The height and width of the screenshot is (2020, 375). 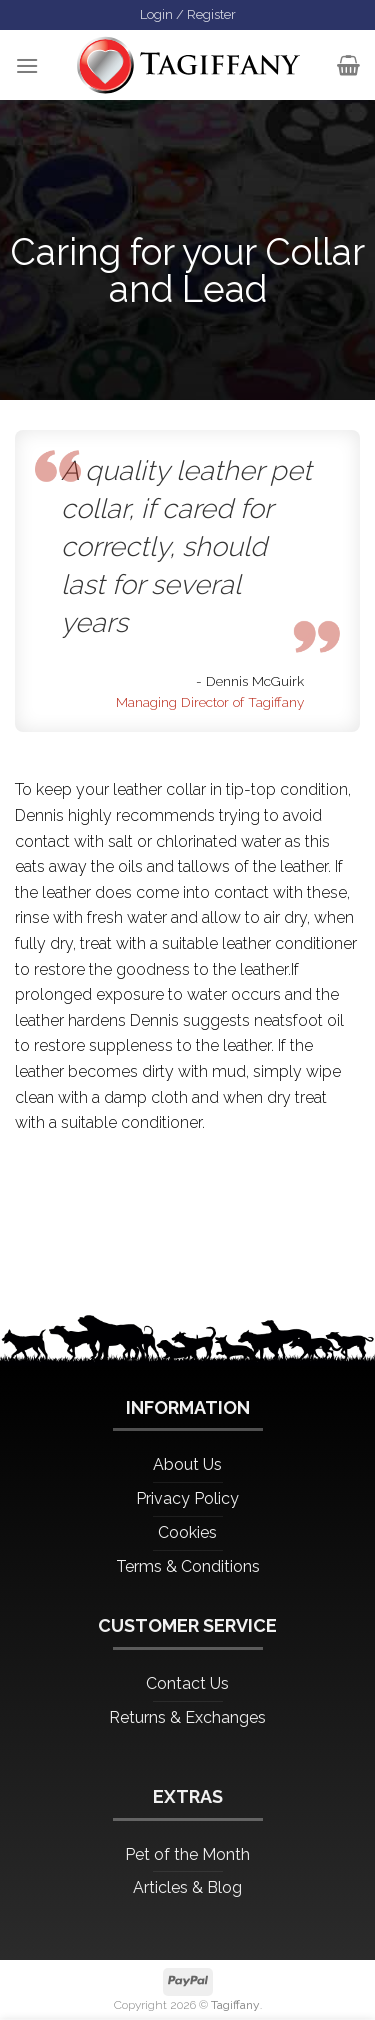 What do you see at coordinates (27, 65) in the screenshot?
I see `[Menu]` at bounding box center [27, 65].